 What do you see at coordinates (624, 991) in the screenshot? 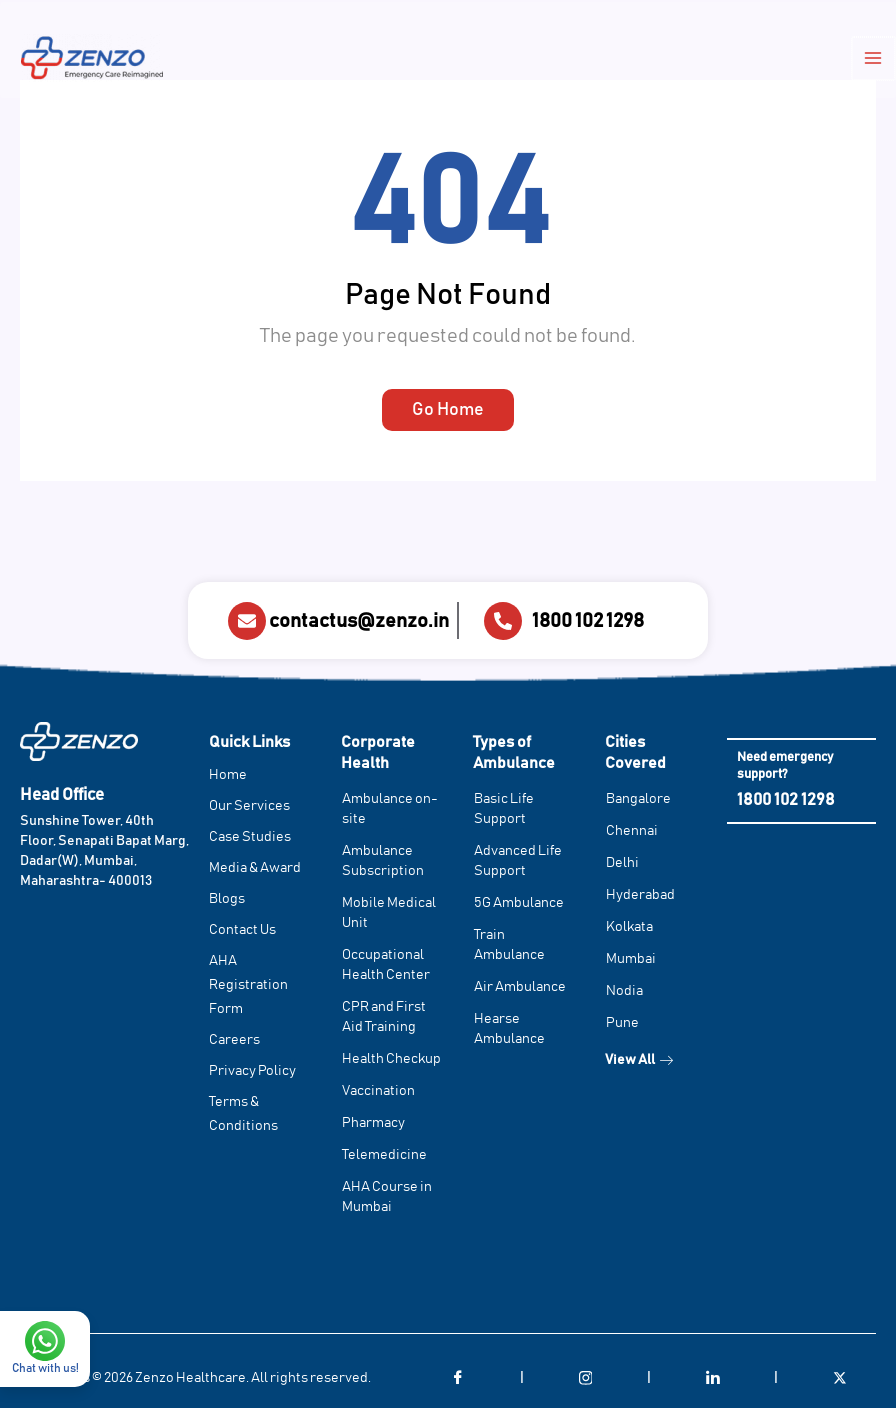
I see `Nodia` at bounding box center [624, 991].